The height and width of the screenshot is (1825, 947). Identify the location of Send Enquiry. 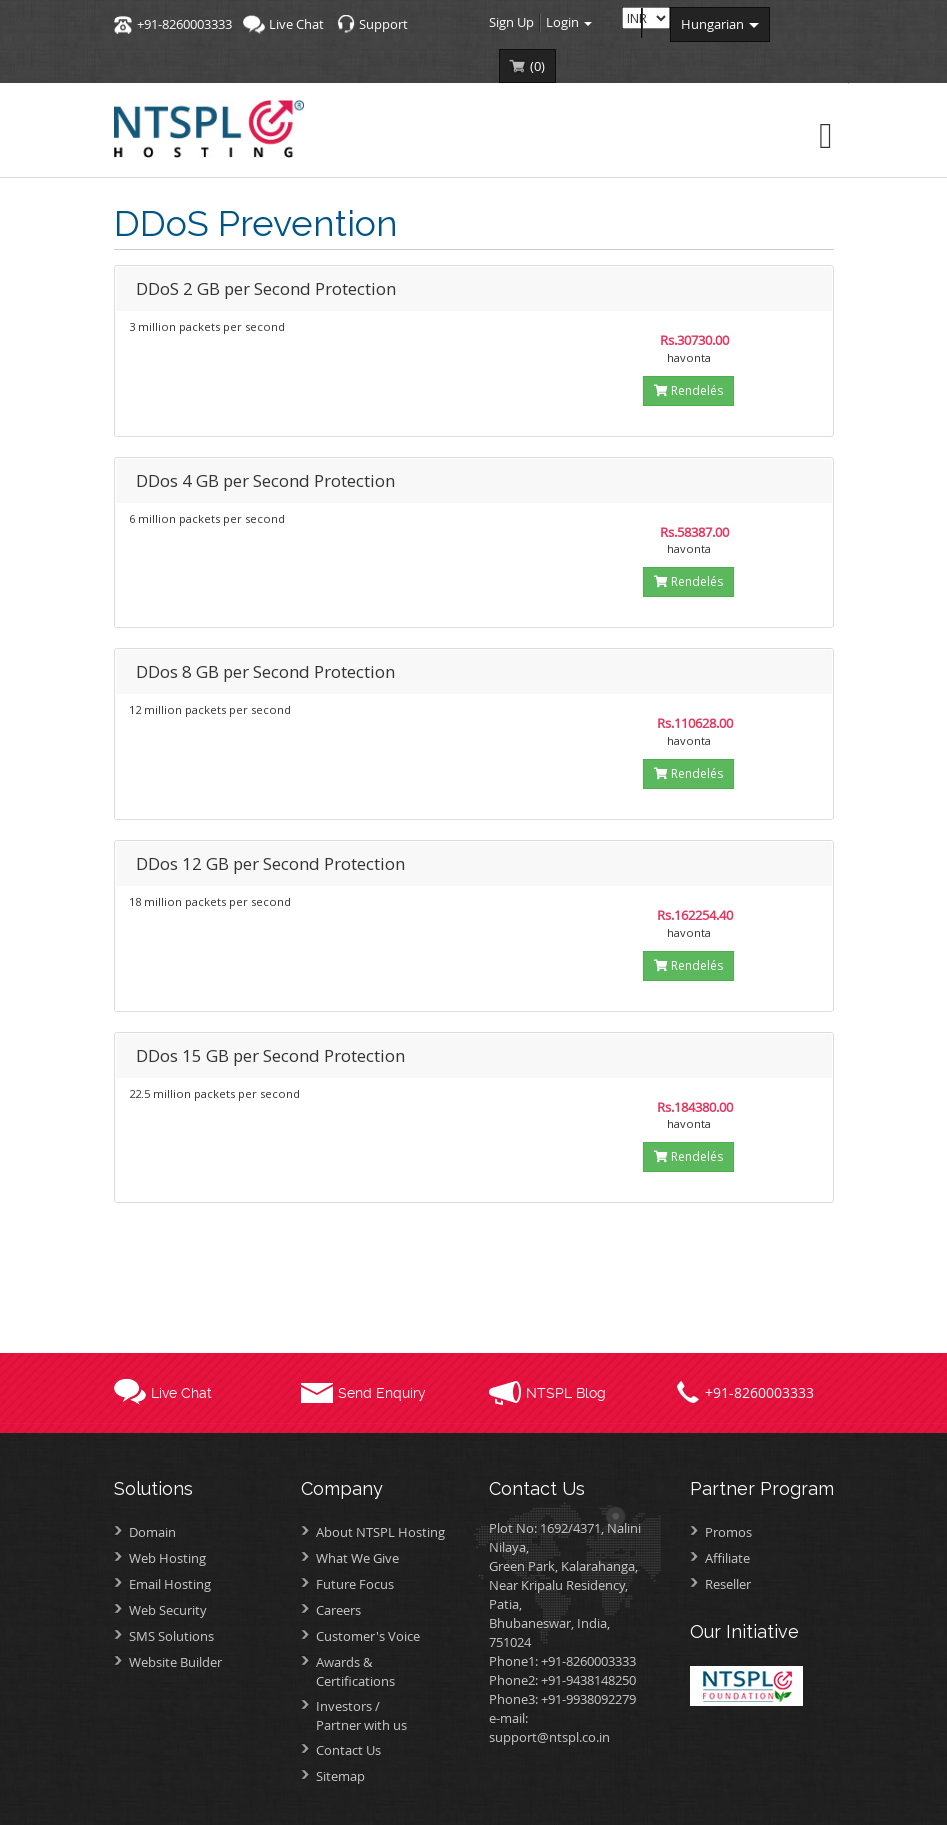
(382, 1393).